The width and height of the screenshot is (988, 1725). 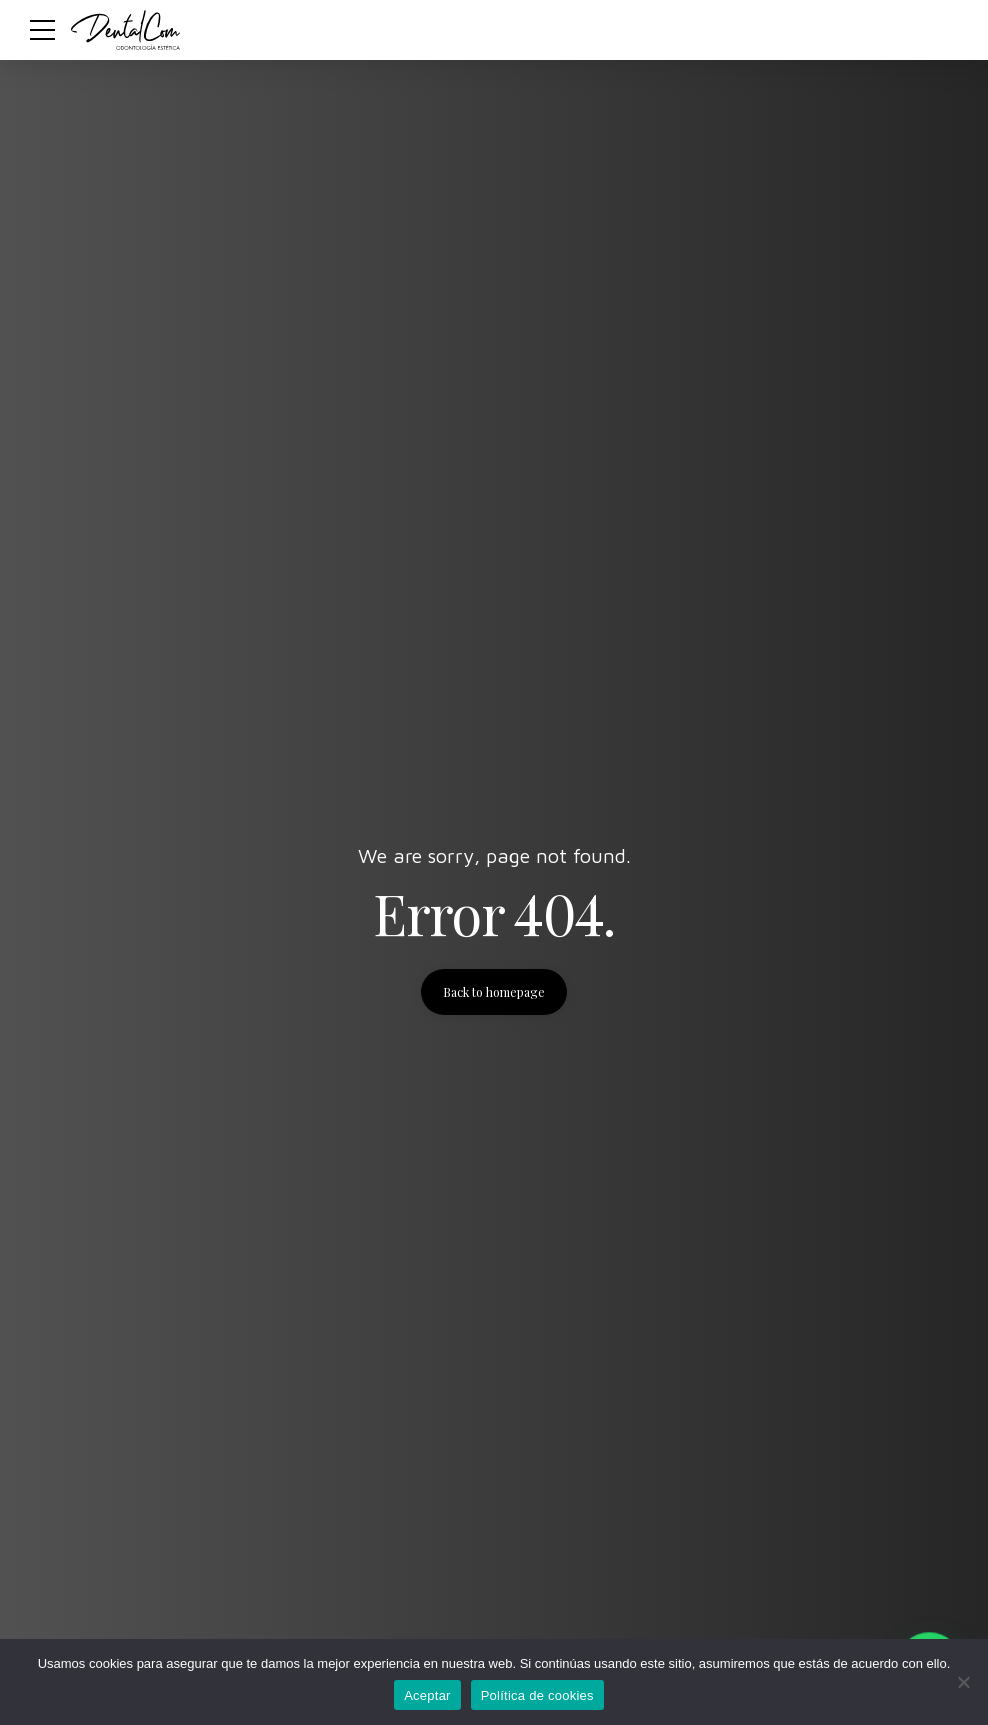 What do you see at coordinates (494, 992) in the screenshot?
I see `Back to homepage` at bounding box center [494, 992].